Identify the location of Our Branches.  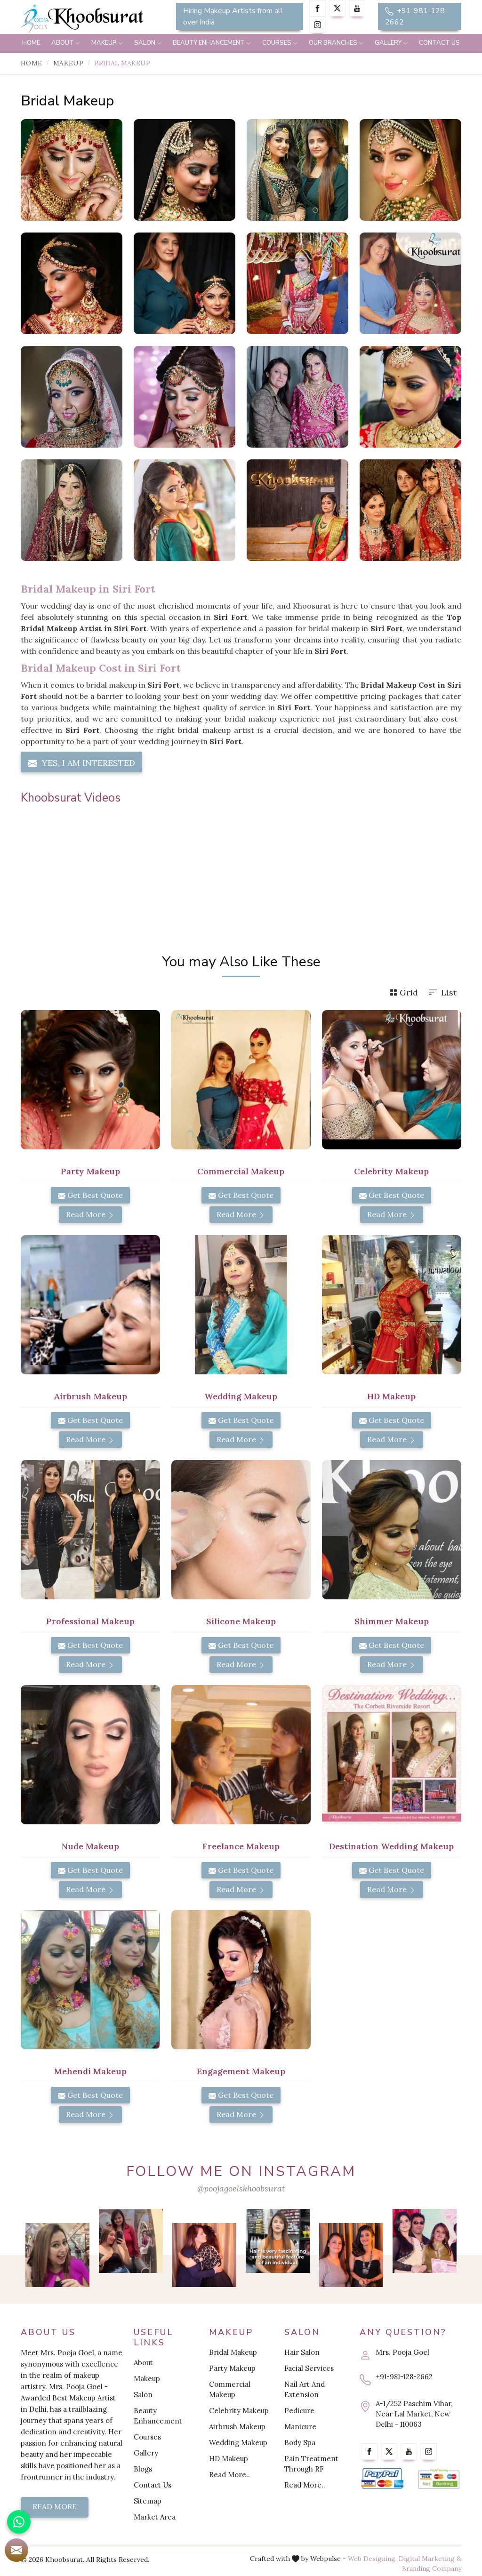
(336, 43).